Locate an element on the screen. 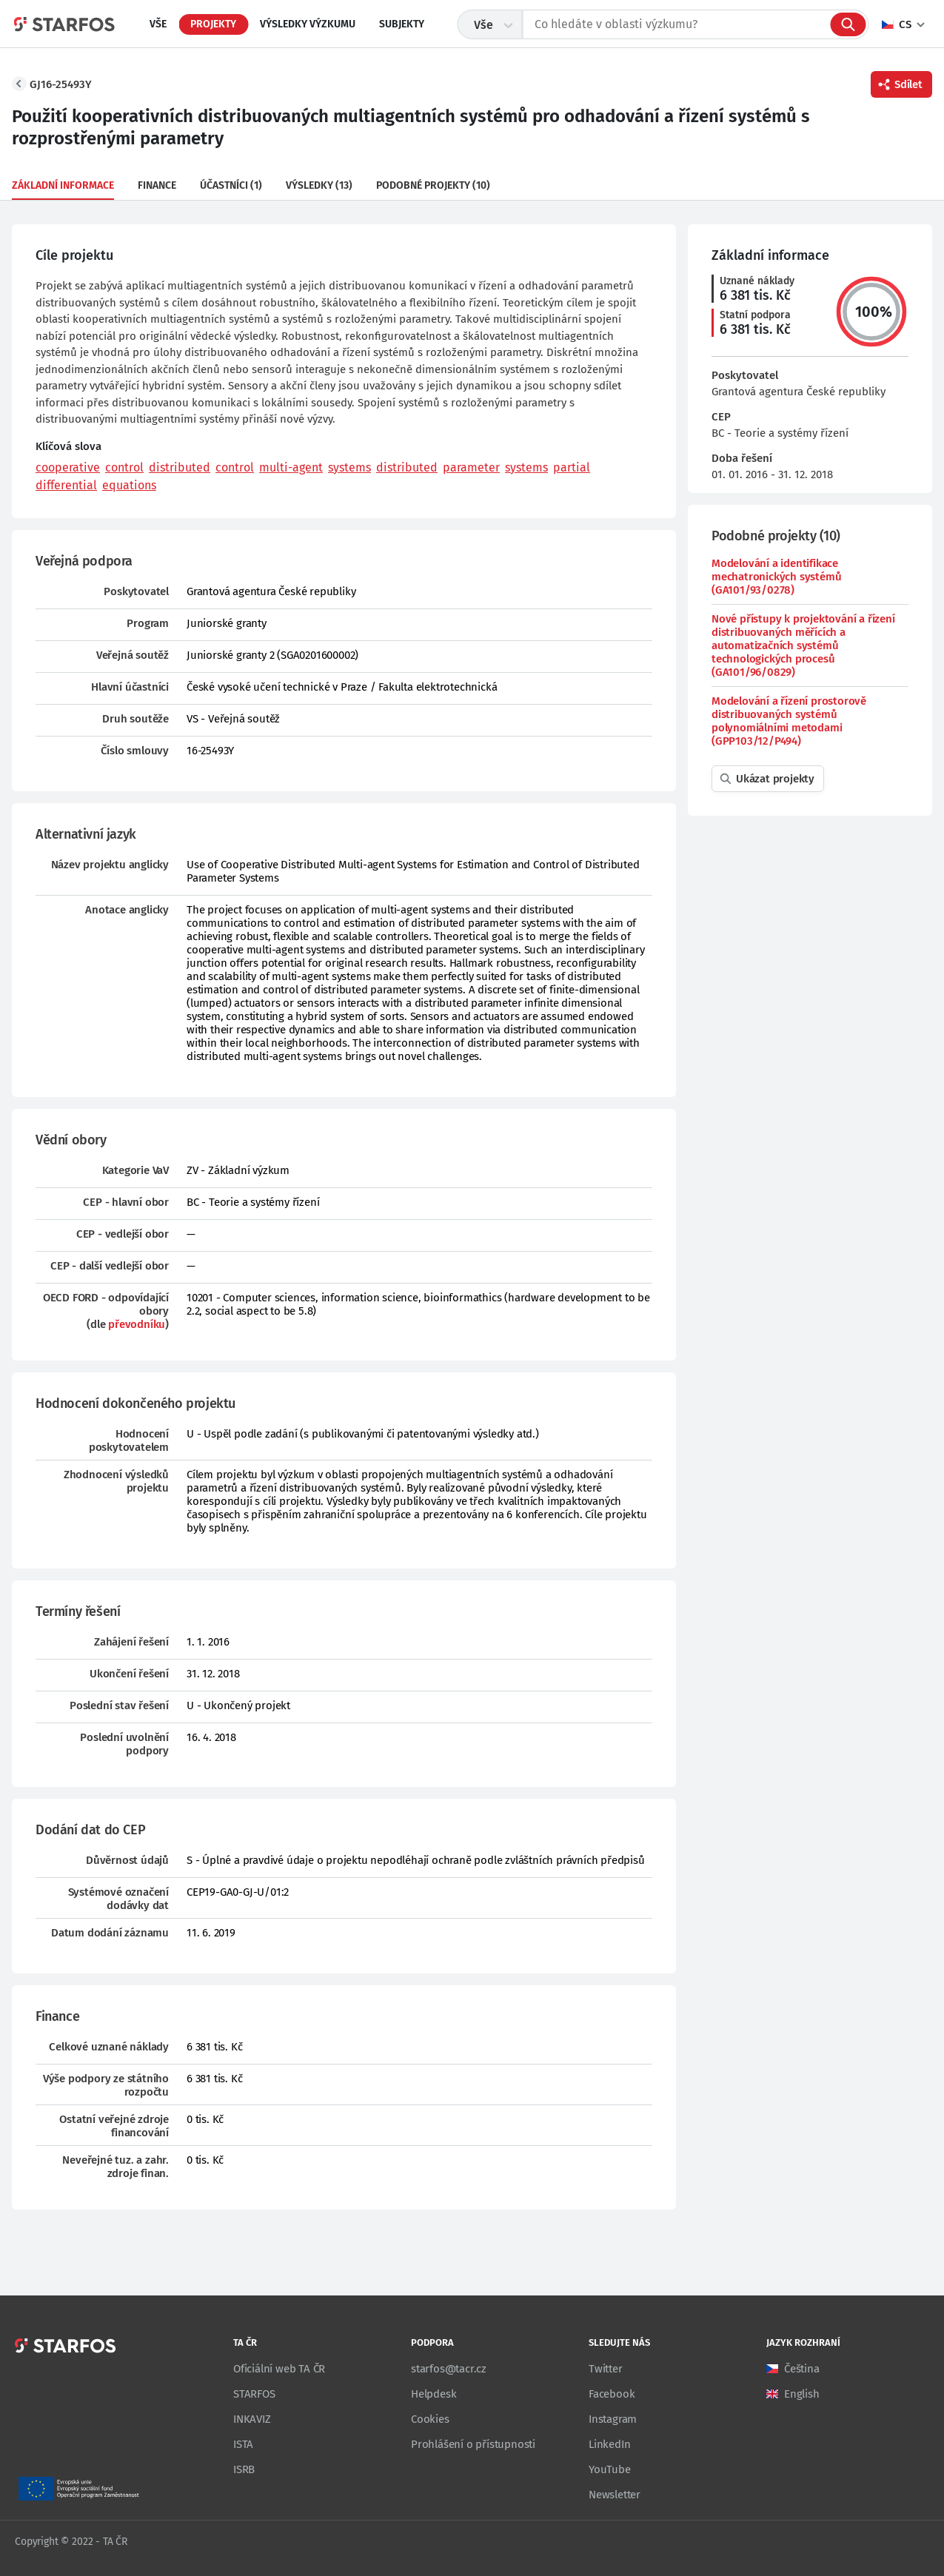 Image resolution: width=944 pixels, height=2576 pixels. Twitter is located at coordinates (606, 2368).